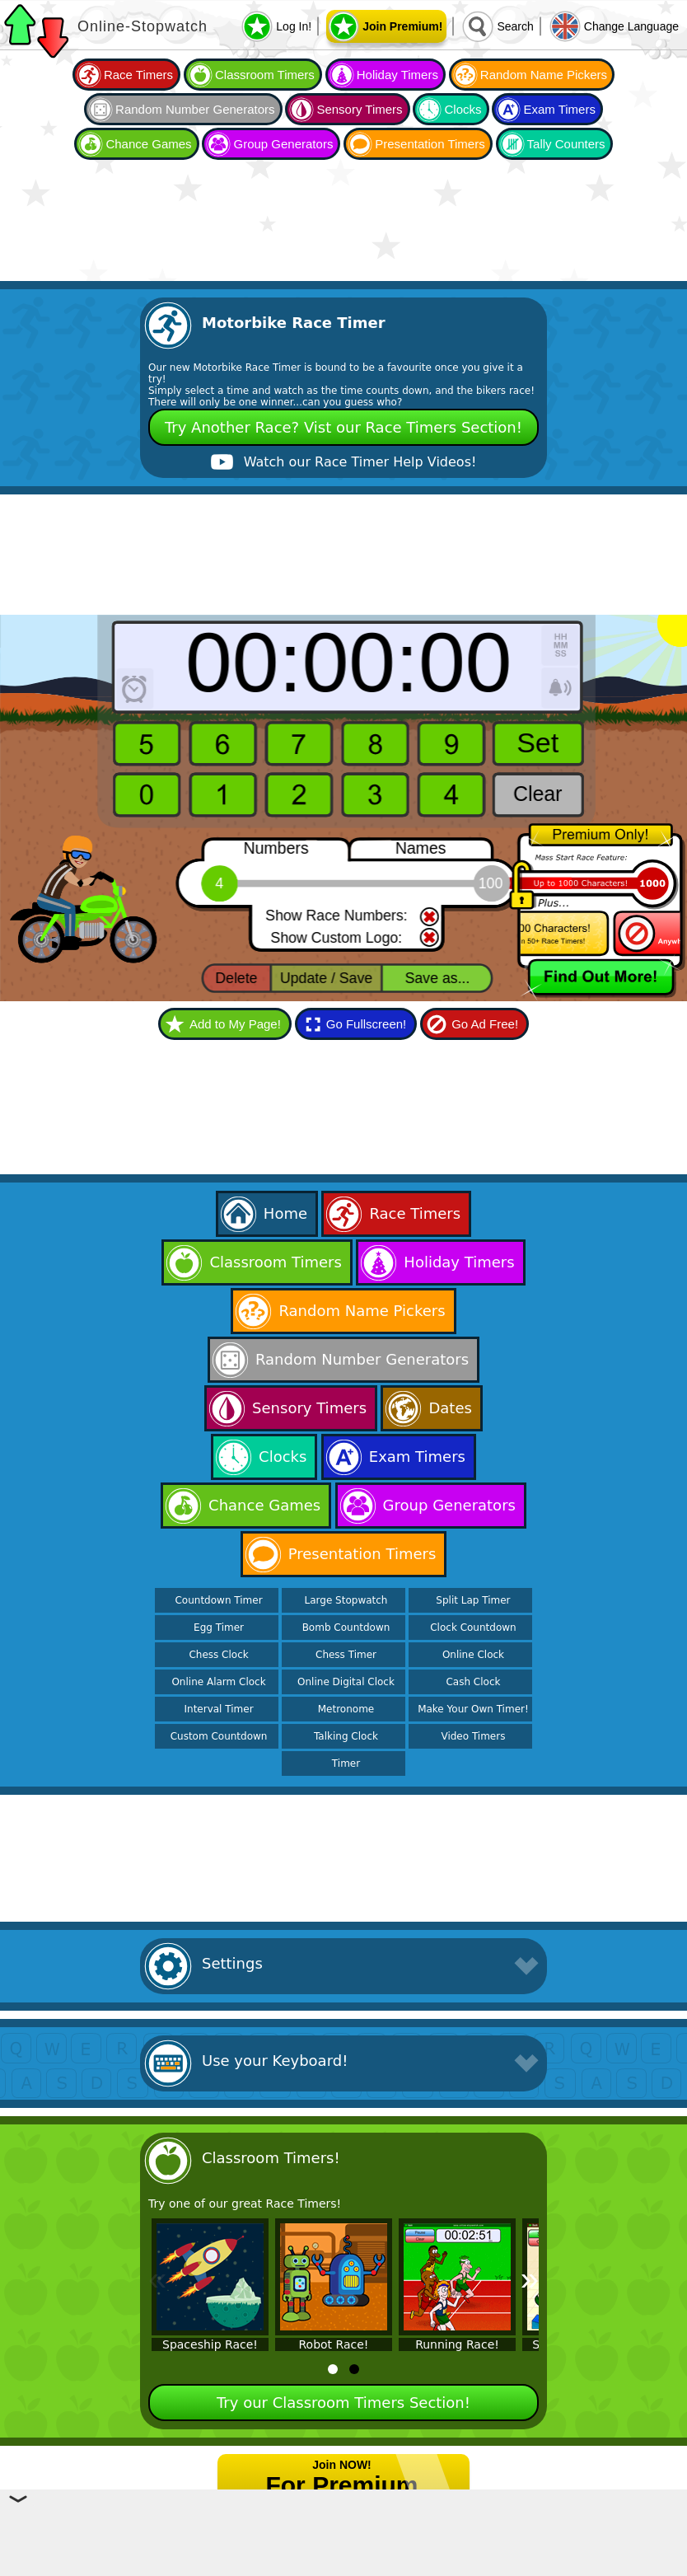 The width and height of the screenshot is (687, 2576). What do you see at coordinates (366, 1024) in the screenshot?
I see `Go Fullscreen!` at bounding box center [366, 1024].